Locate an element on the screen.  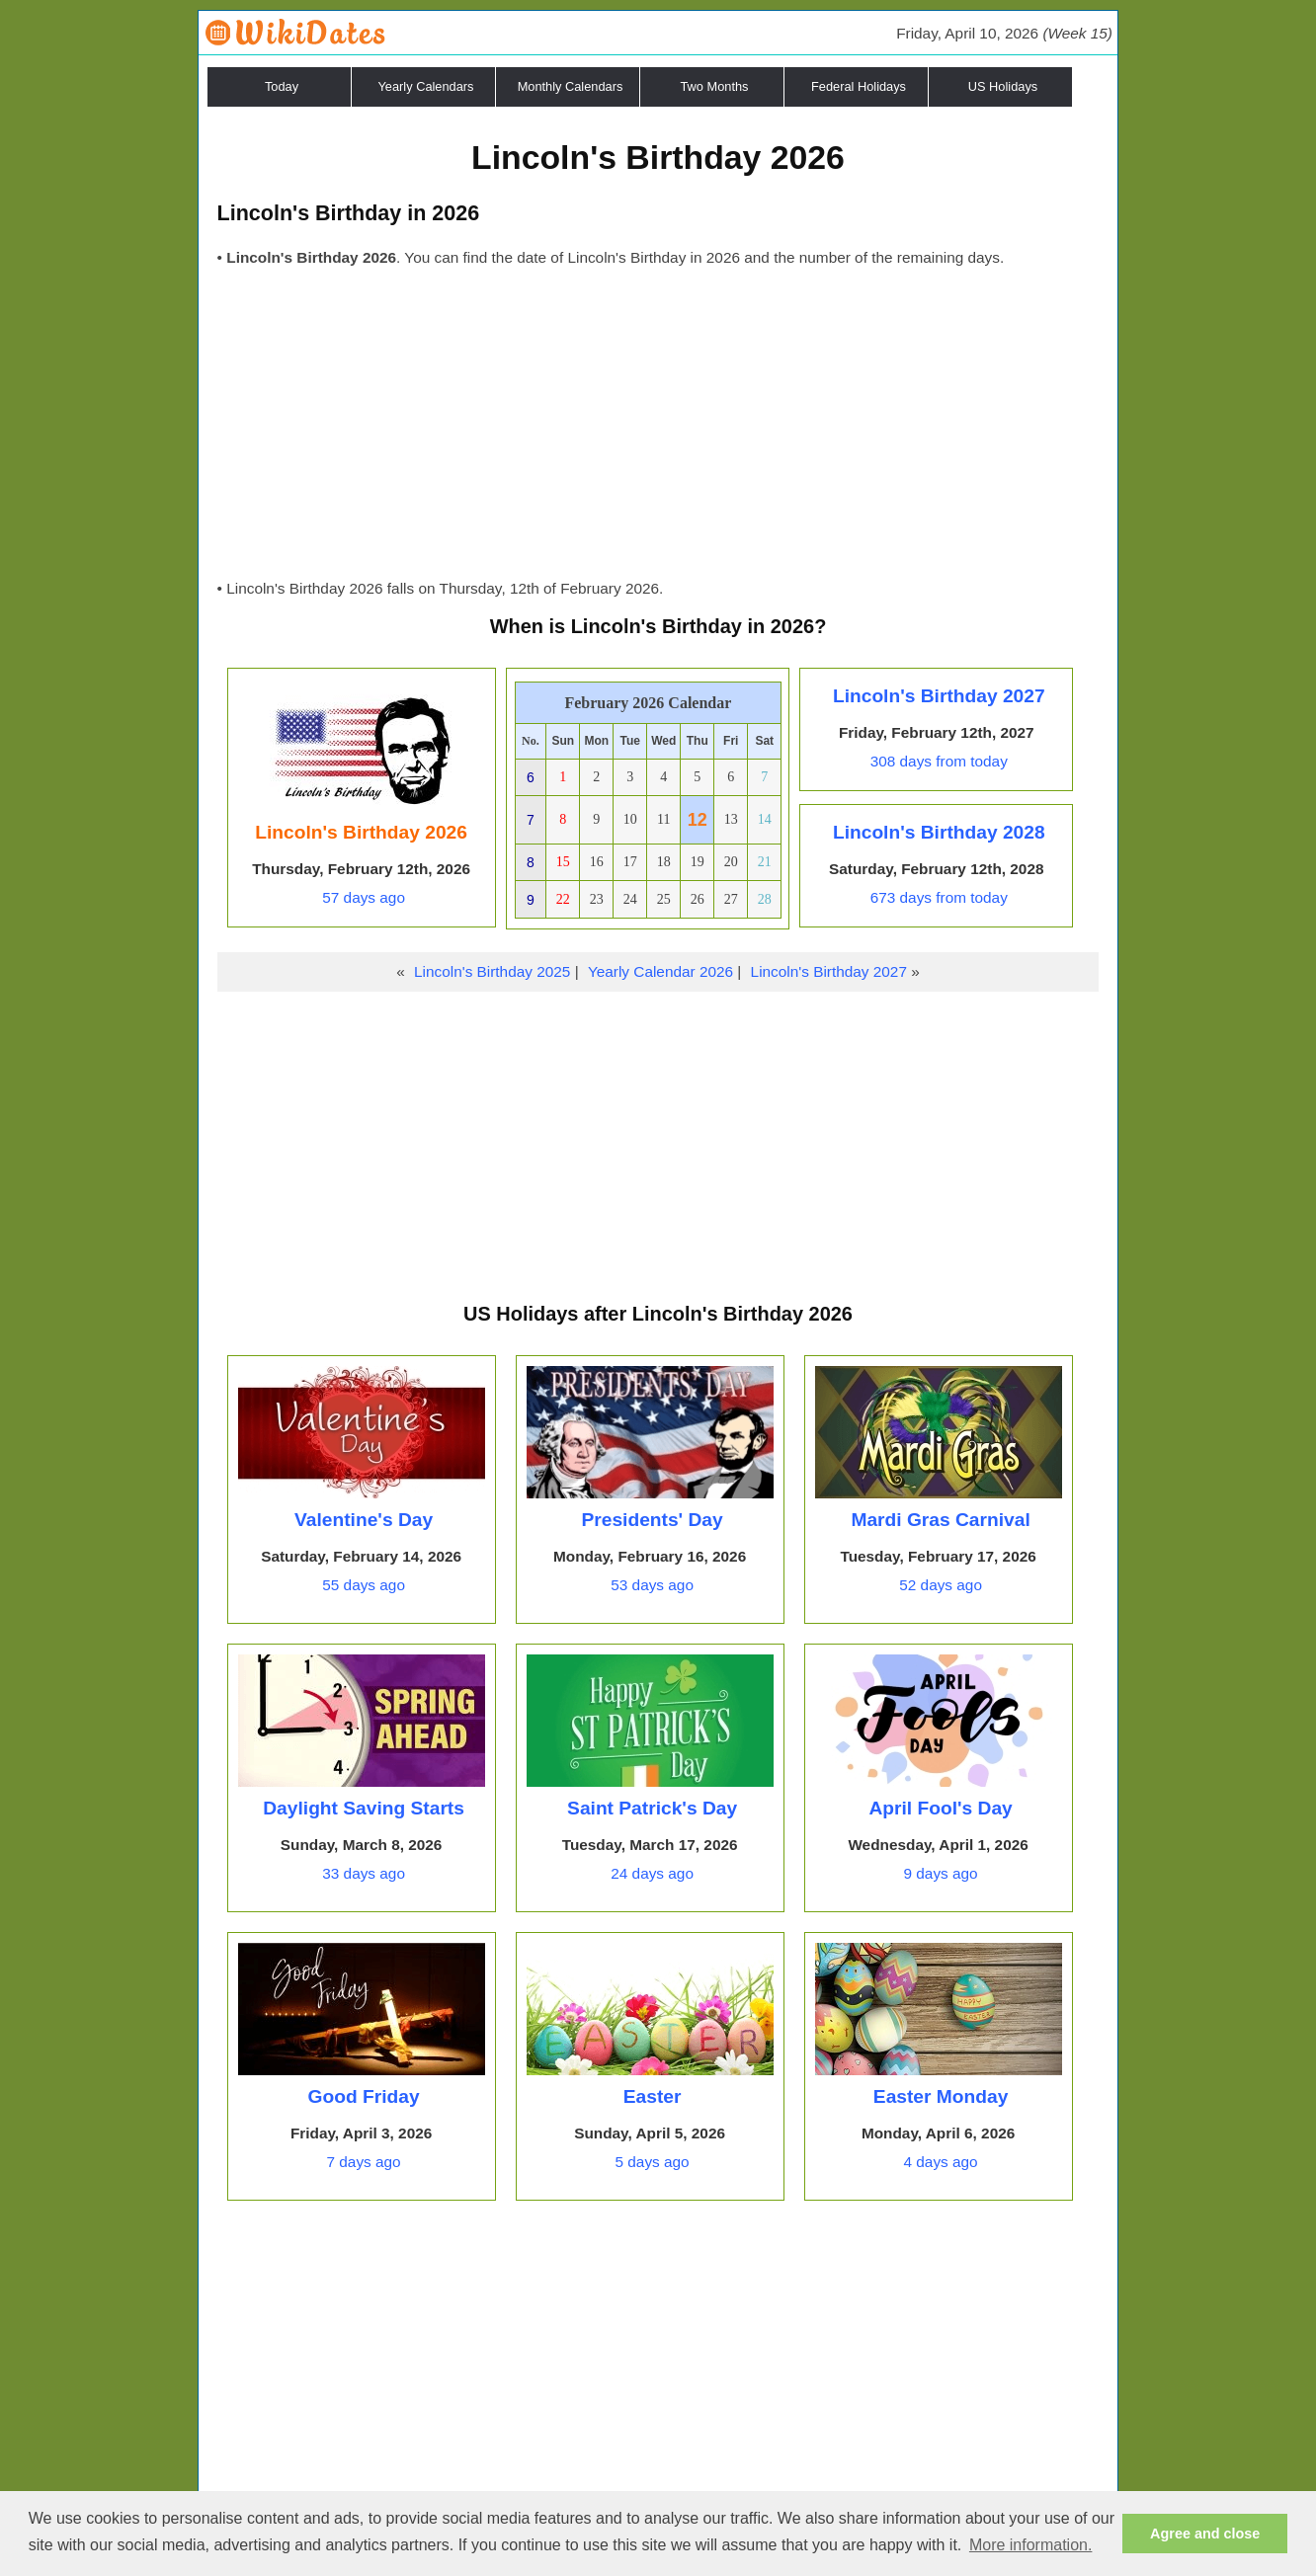
Today is located at coordinates (281, 86).